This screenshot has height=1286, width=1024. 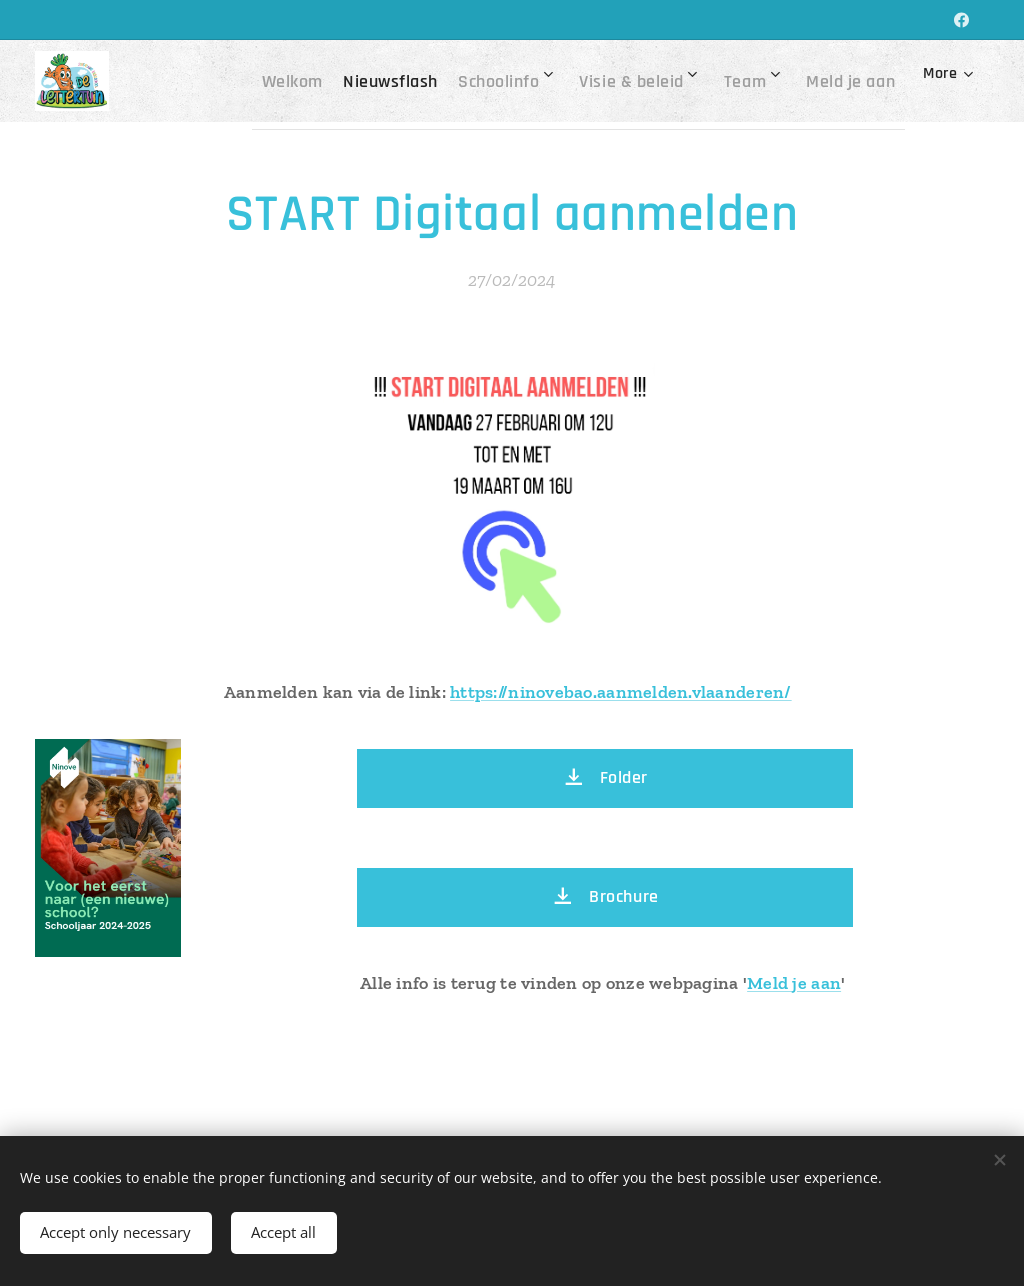 What do you see at coordinates (266, 81) in the screenshot?
I see `[menuitem]` at bounding box center [266, 81].